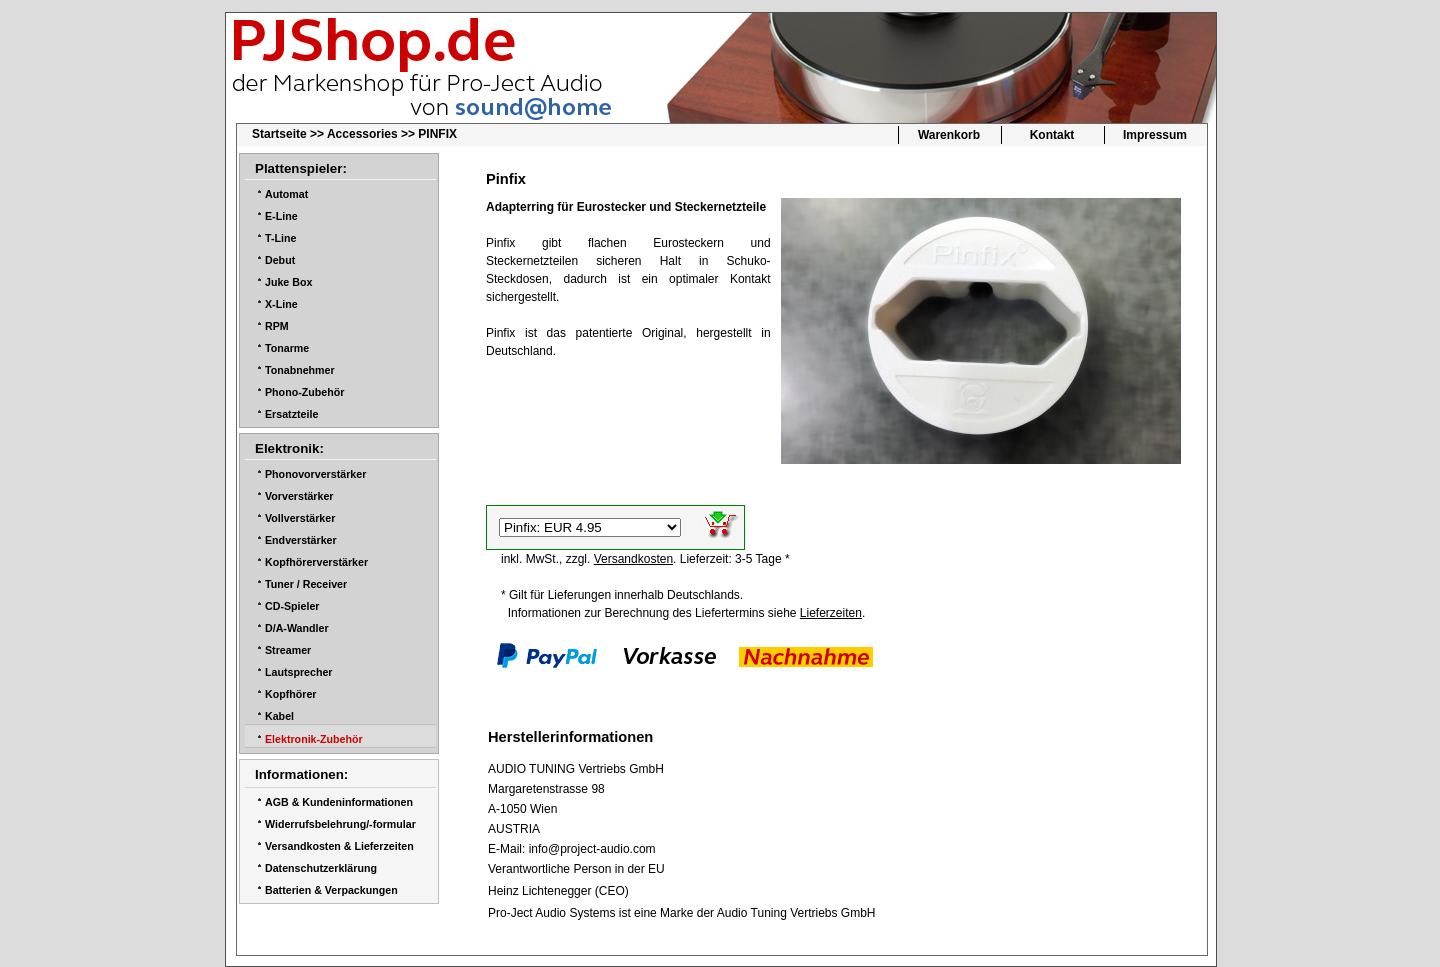  Describe the element at coordinates (1052, 135) in the screenshot. I see `Kontakt` at that location.